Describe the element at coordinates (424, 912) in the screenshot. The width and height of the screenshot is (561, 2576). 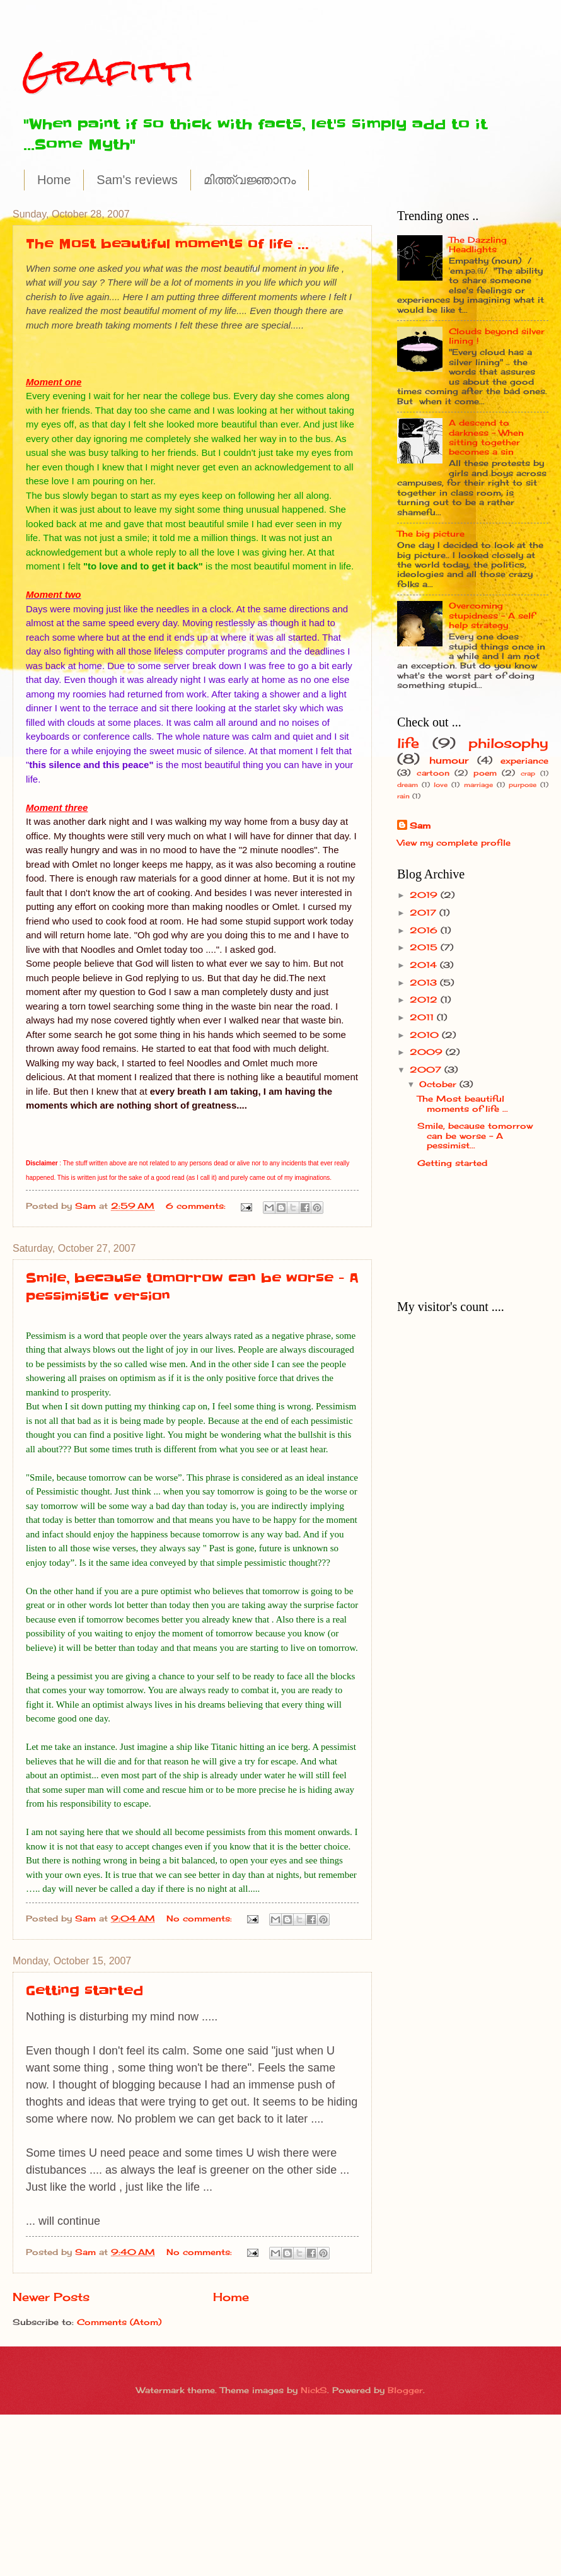
I see `2017` at that location.